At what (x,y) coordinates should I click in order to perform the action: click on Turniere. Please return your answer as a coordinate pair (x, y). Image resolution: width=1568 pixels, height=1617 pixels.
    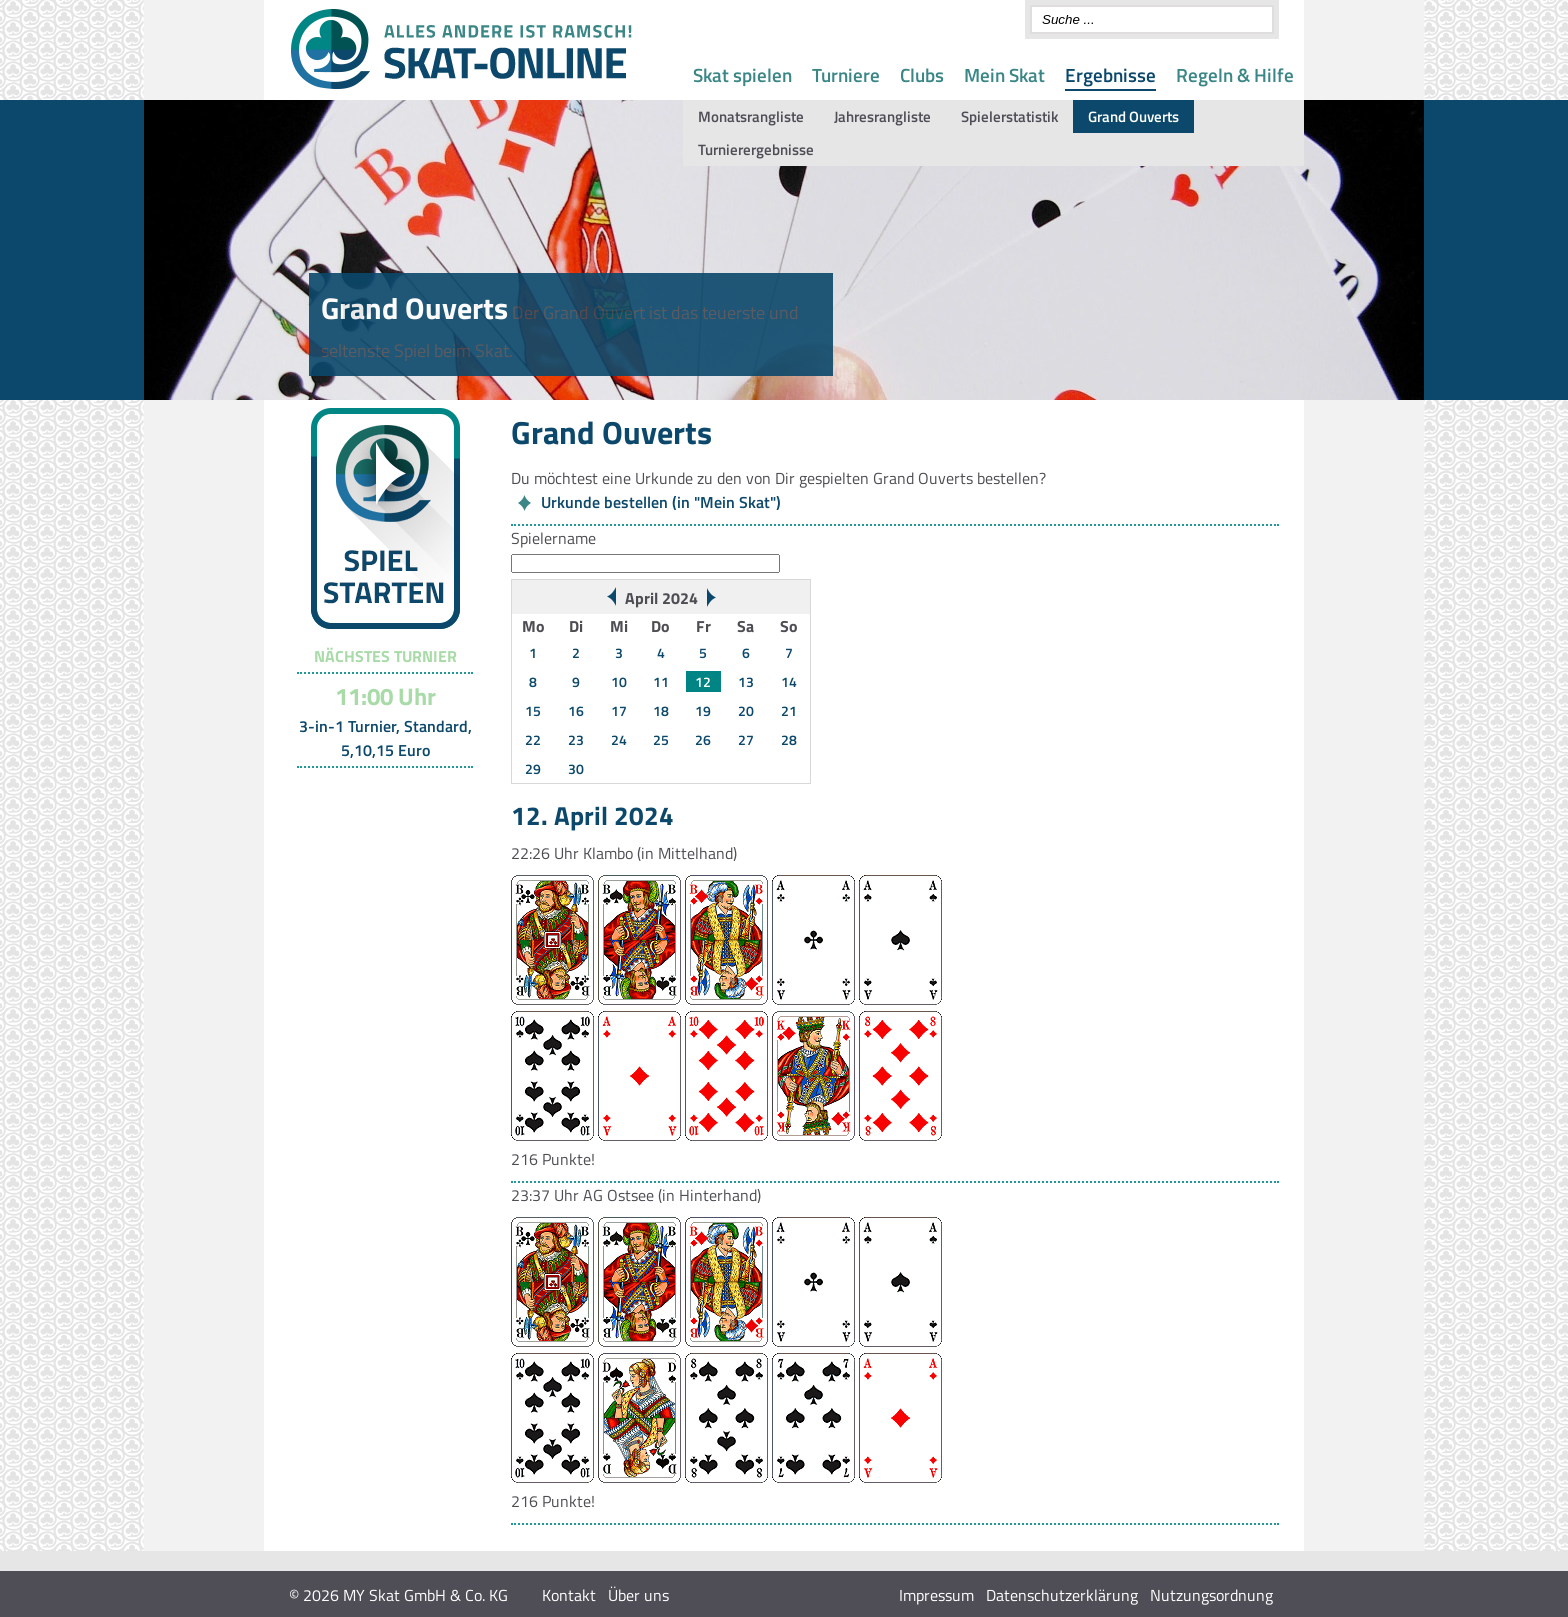
    Looking at the image, I should click on (846, 74).